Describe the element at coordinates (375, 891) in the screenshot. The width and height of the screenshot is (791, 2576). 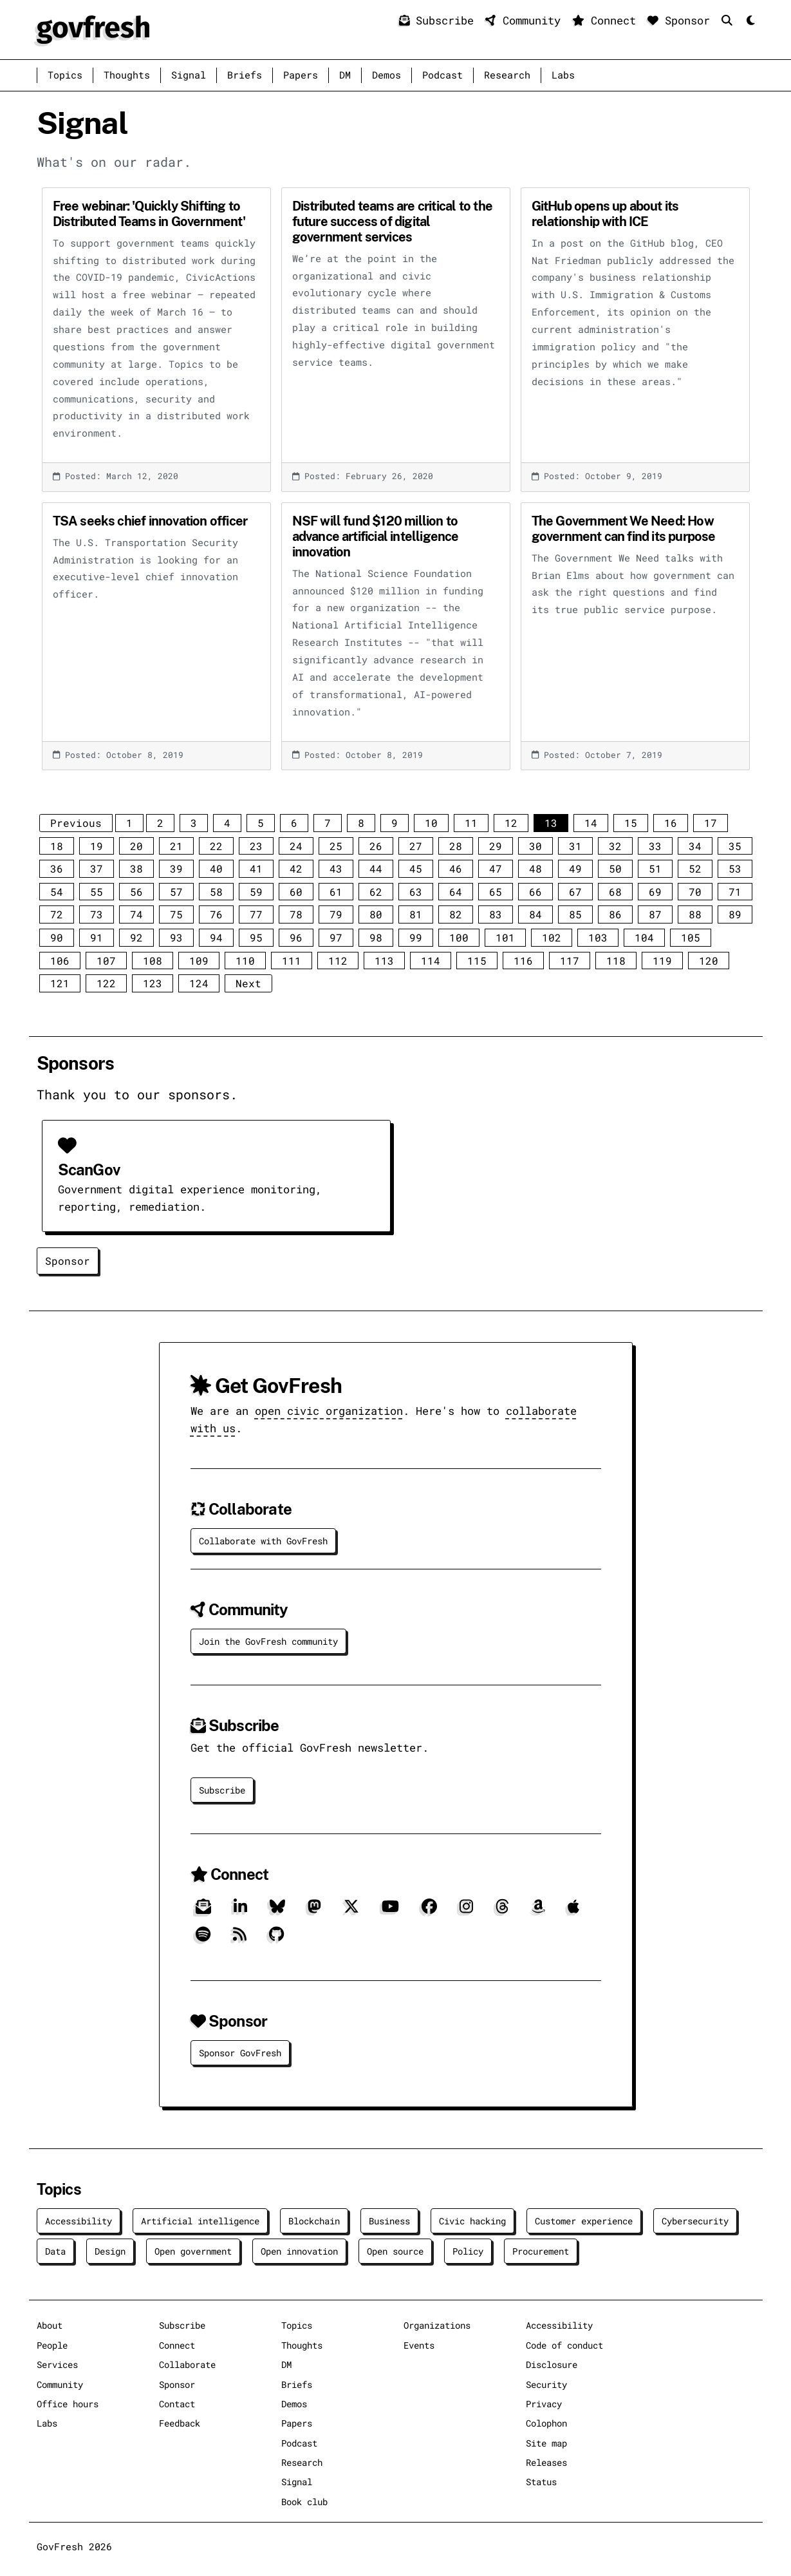
I see `62` at that location.